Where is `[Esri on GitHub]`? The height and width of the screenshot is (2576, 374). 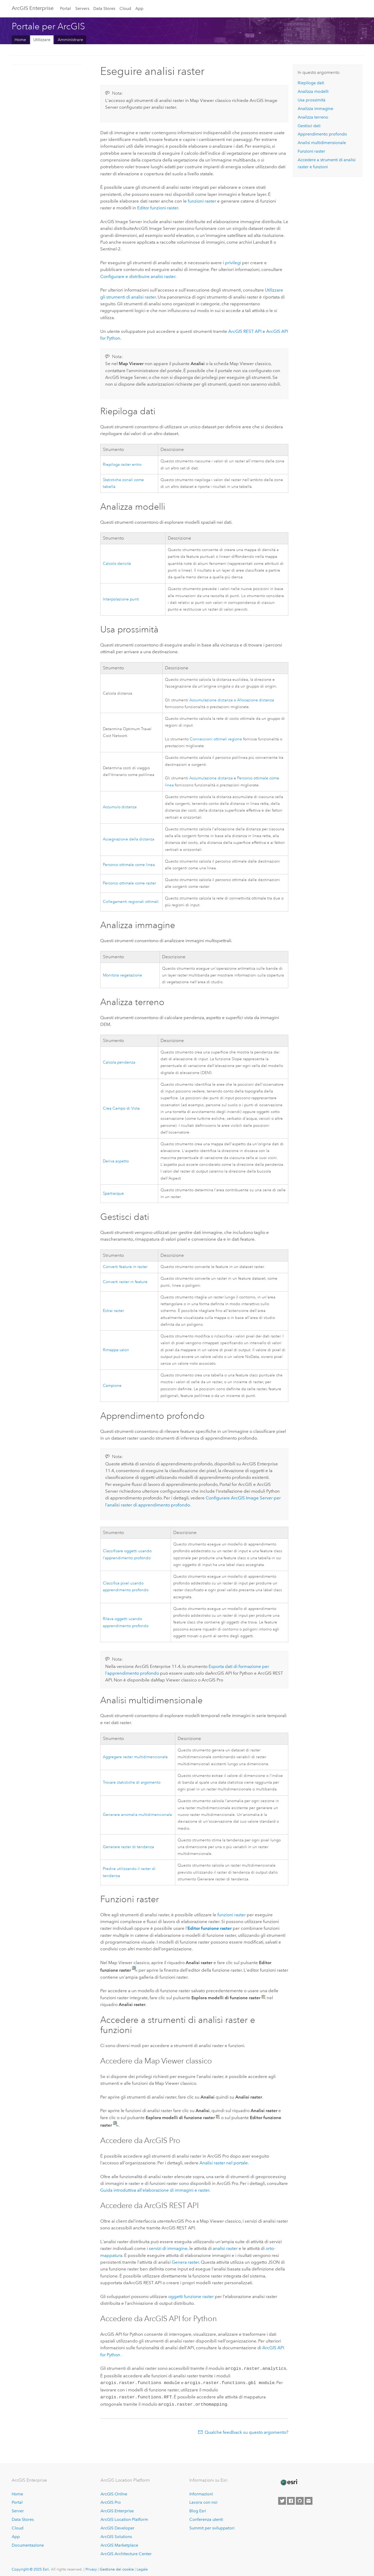 [Esri on GitHub] is located at coordinates (300, 2499).